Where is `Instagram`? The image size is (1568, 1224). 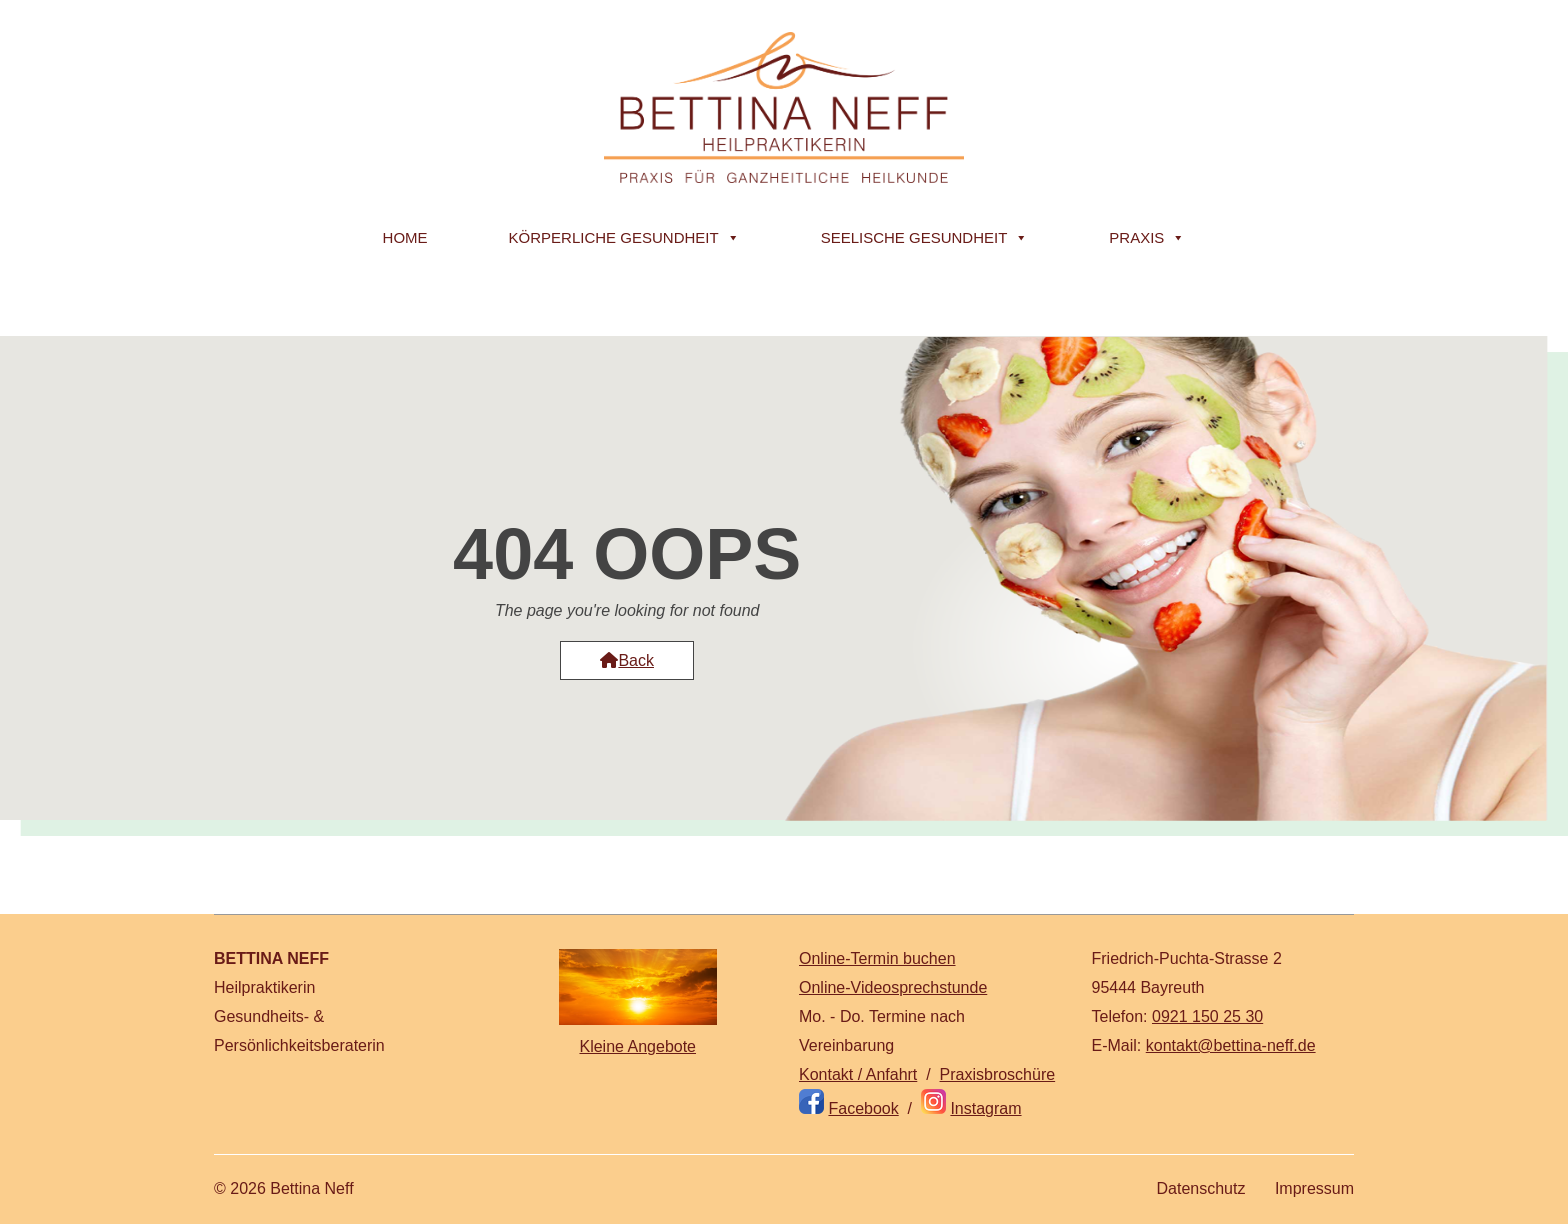 Instagram is located at coordinates (985, 1108).